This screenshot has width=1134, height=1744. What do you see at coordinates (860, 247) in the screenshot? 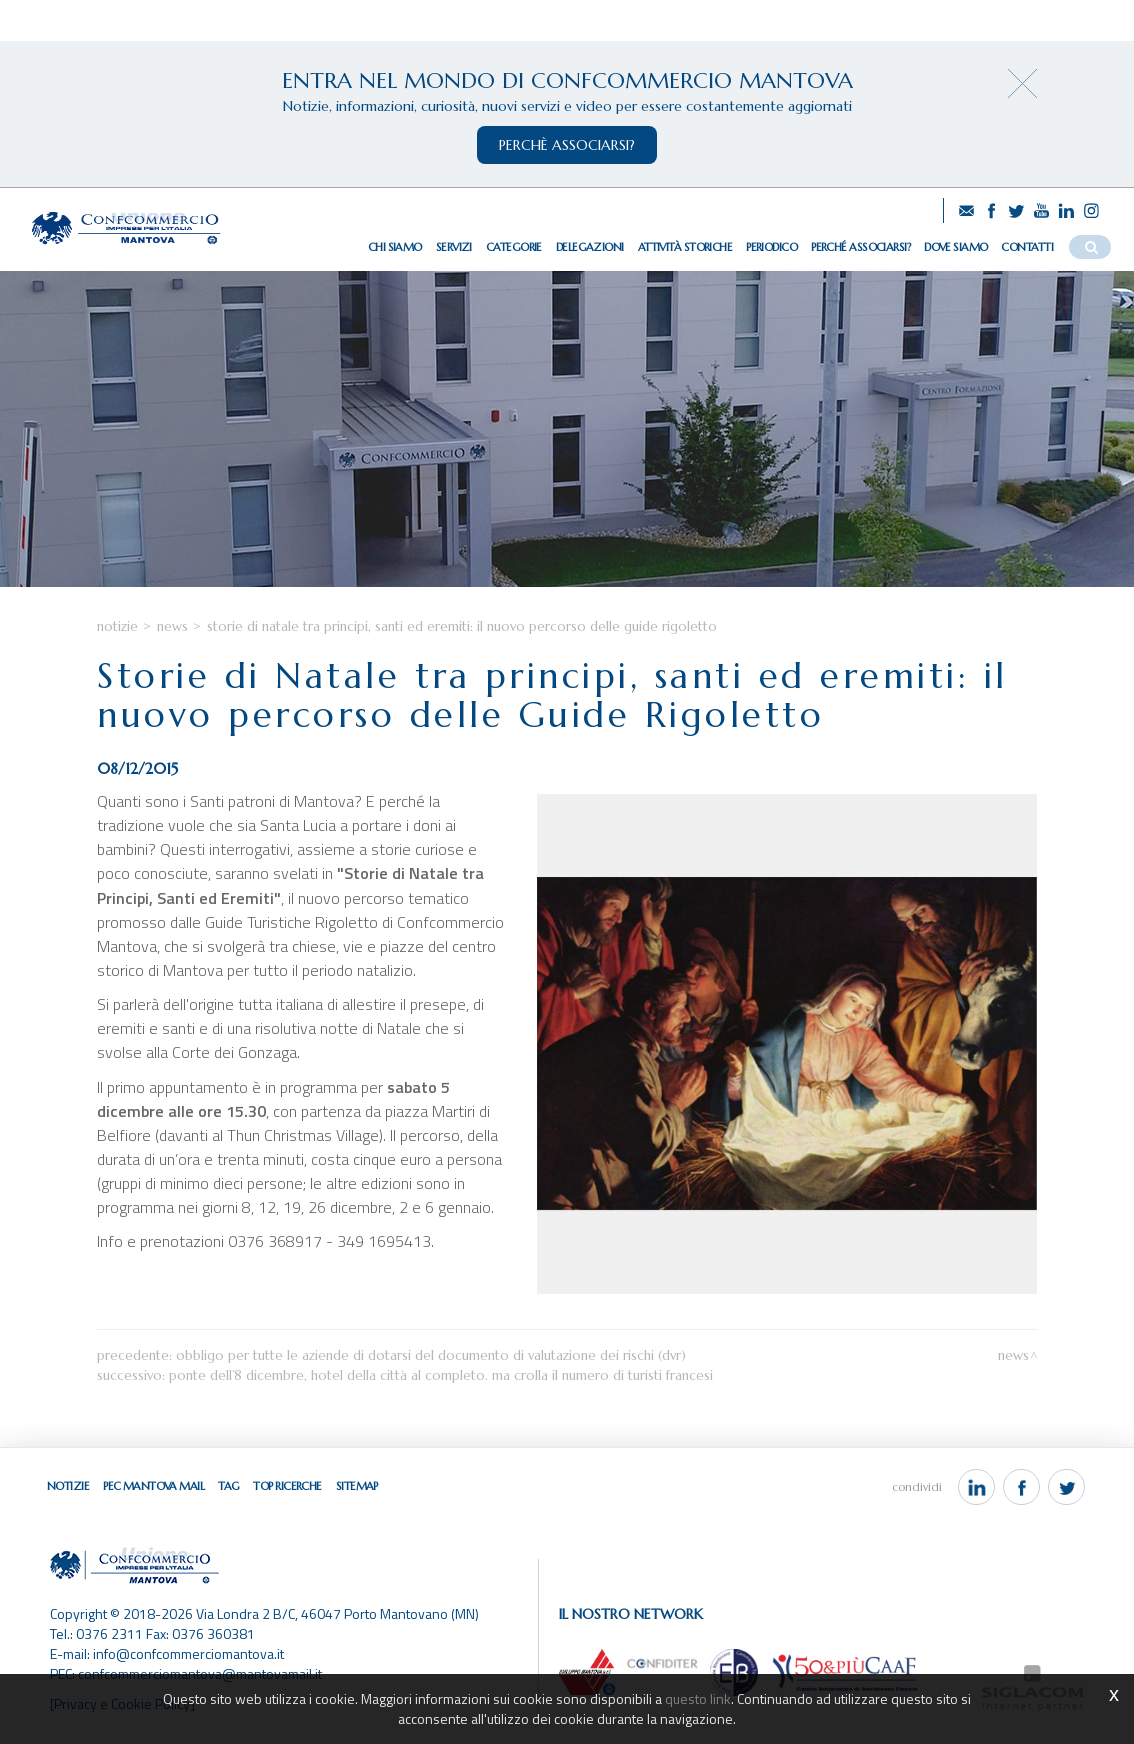
I see `Perché associarsi?` at bounding box center [860, 247].